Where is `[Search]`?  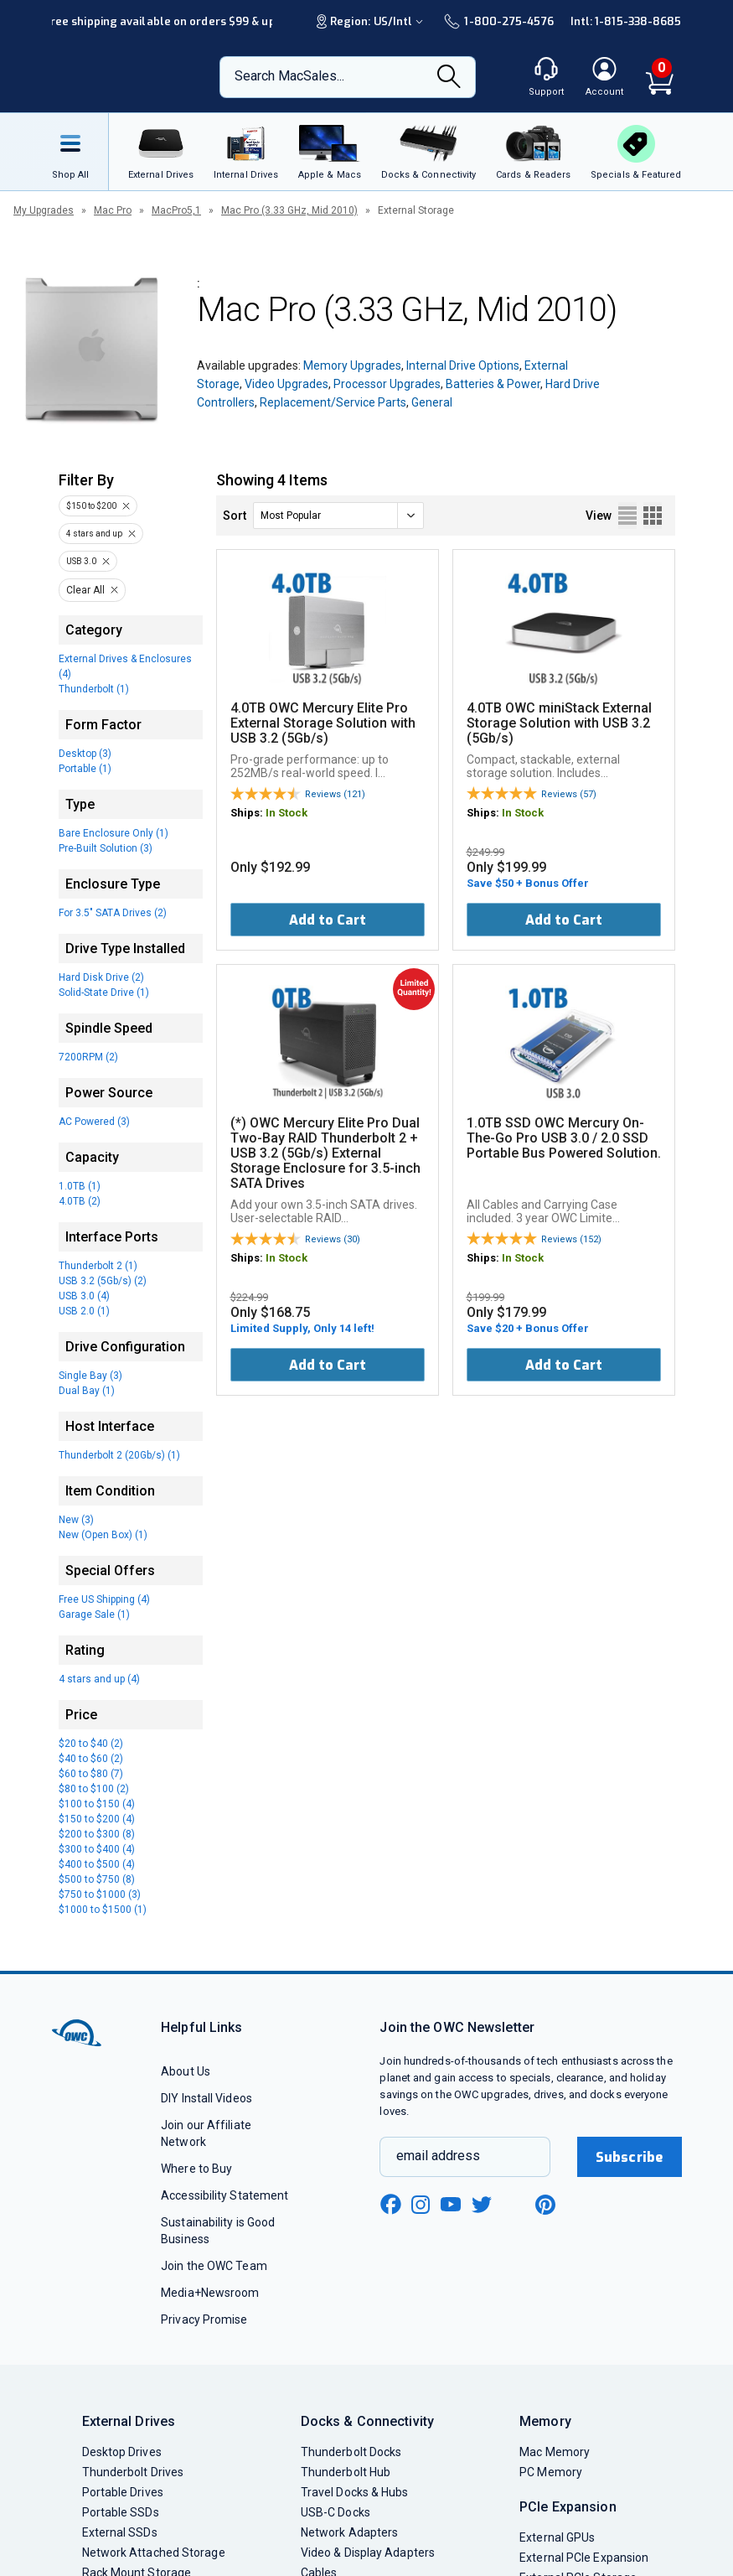
[Search] is located at coordinates (449, 78).